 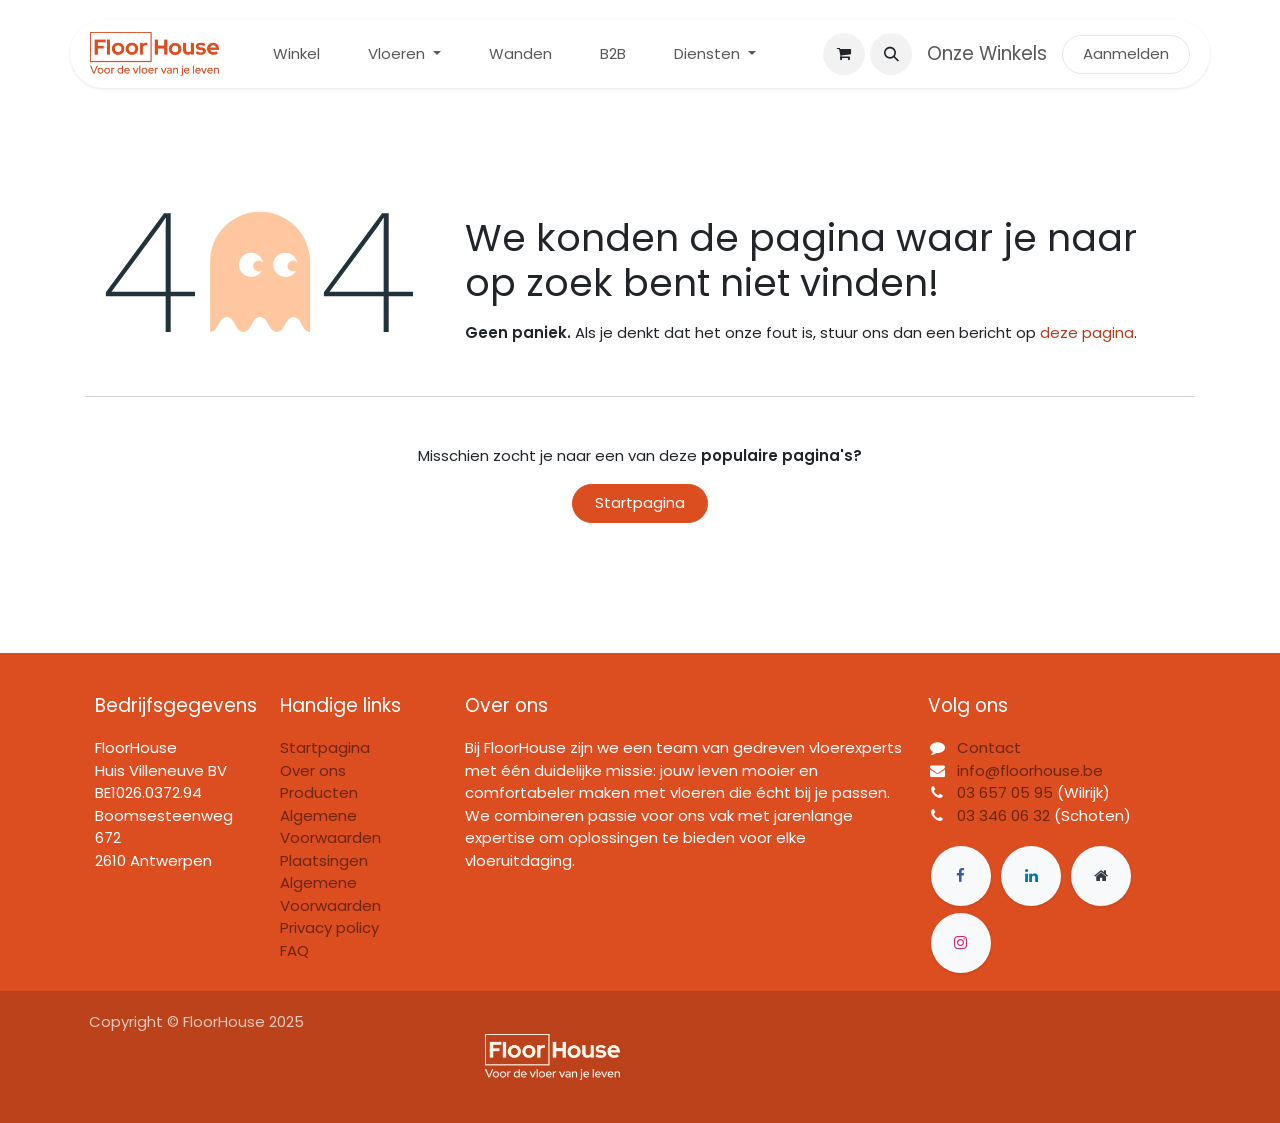 What do you see at coordinates (1005, 792) in the screenshot?
I see `03 657 05 95` at bounding box center [1005, 792].